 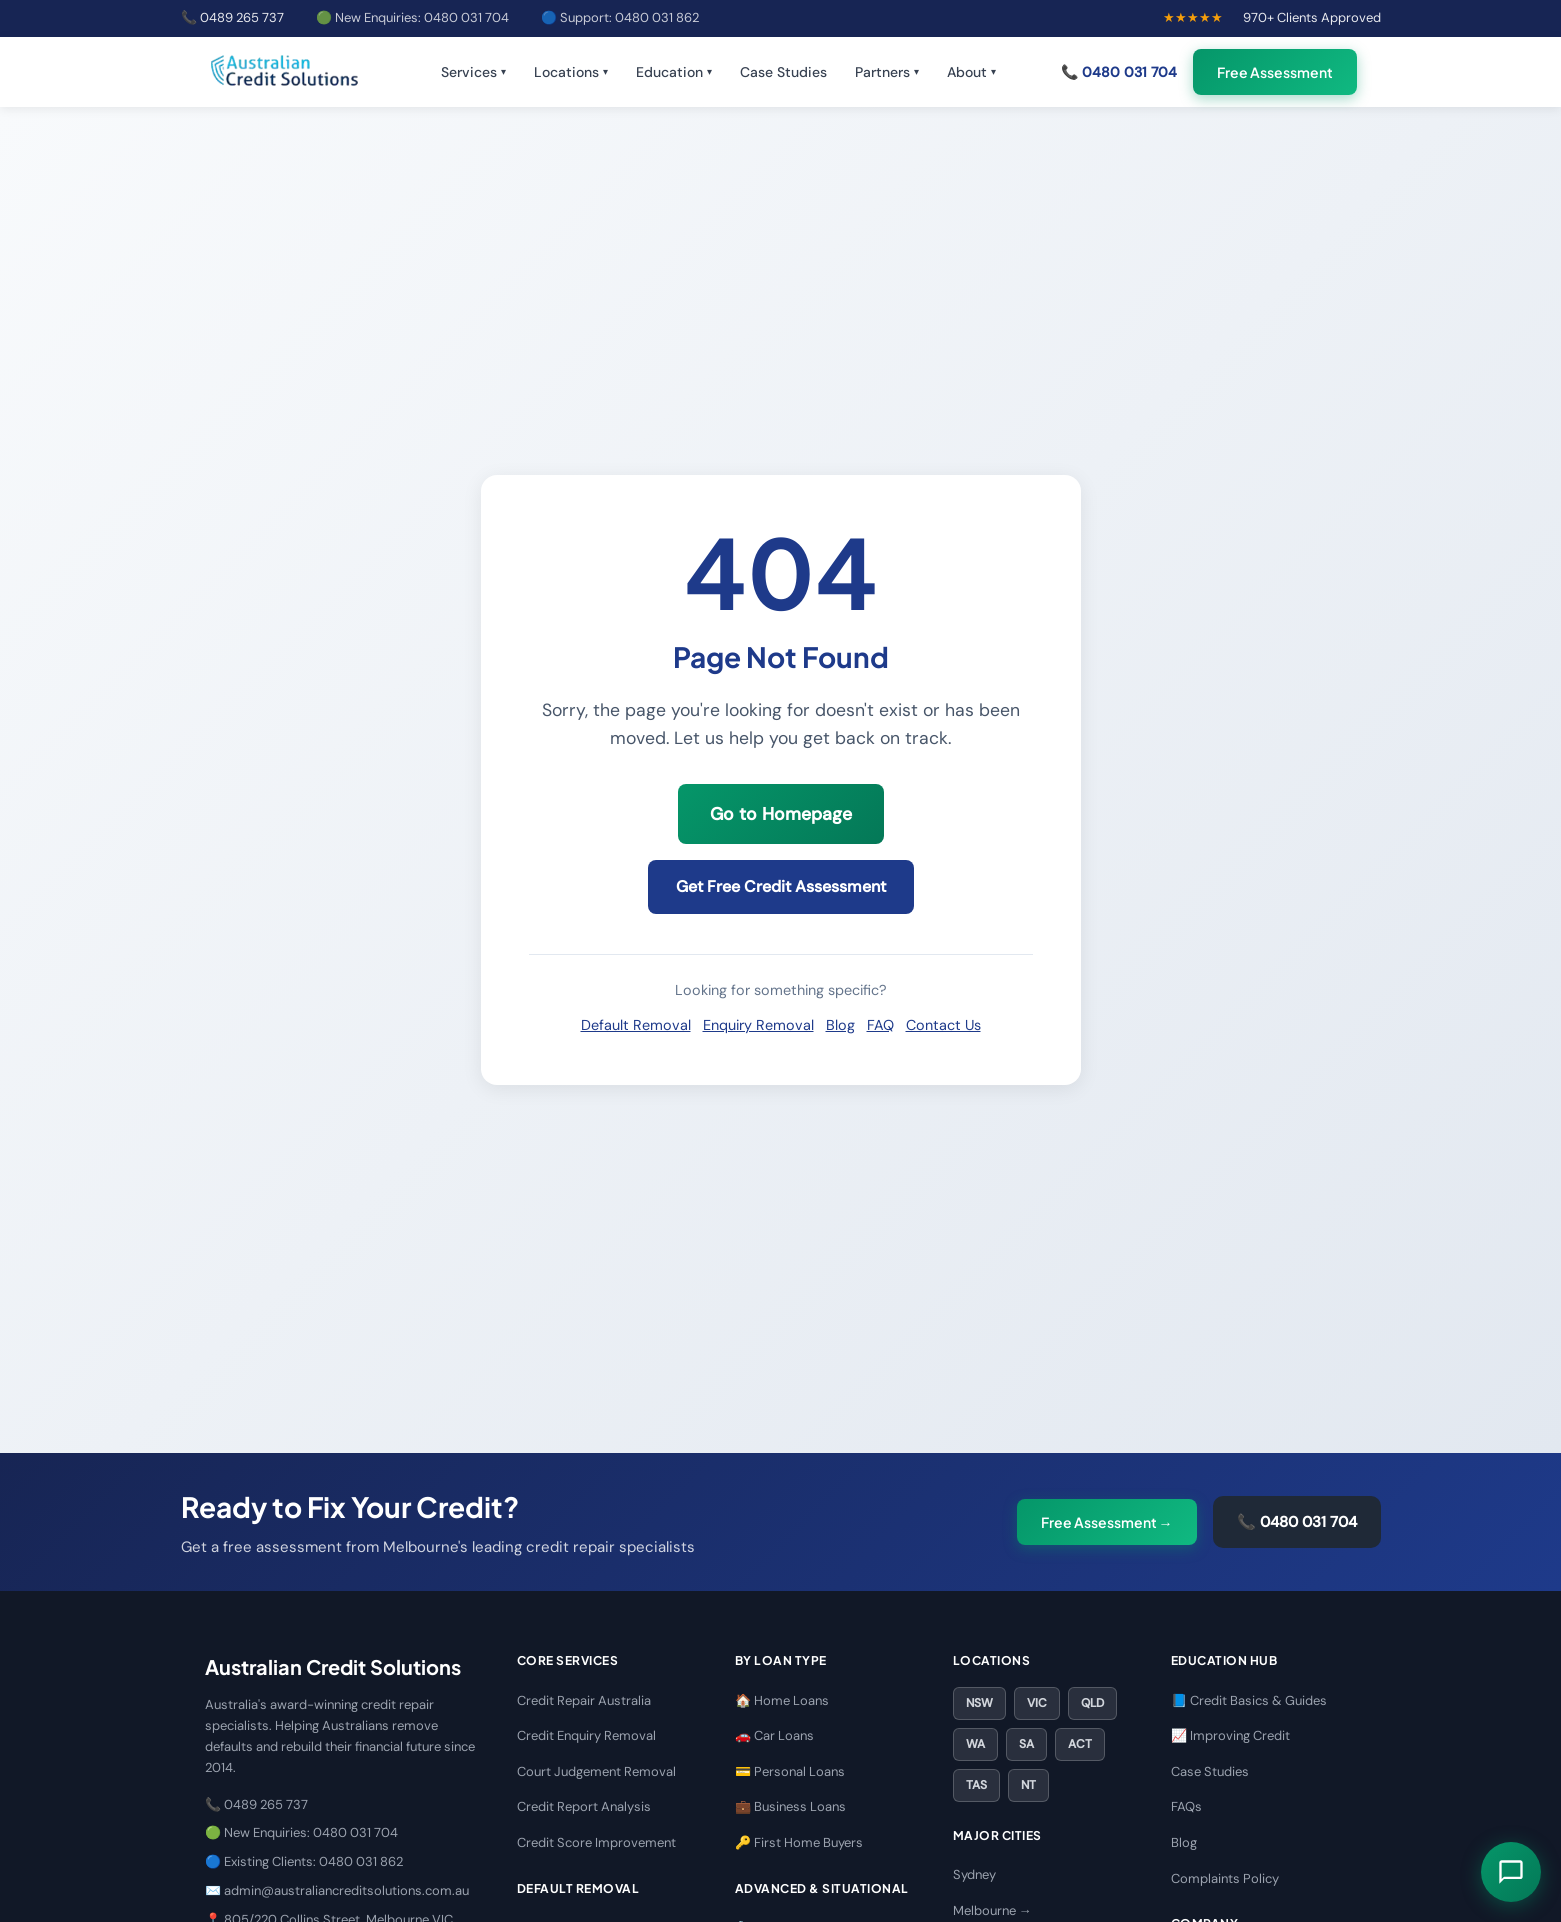 What do you see at coordinates (974, 1874) in the screenshot?
I see `Sydney` at bounding box center [974, 1874].